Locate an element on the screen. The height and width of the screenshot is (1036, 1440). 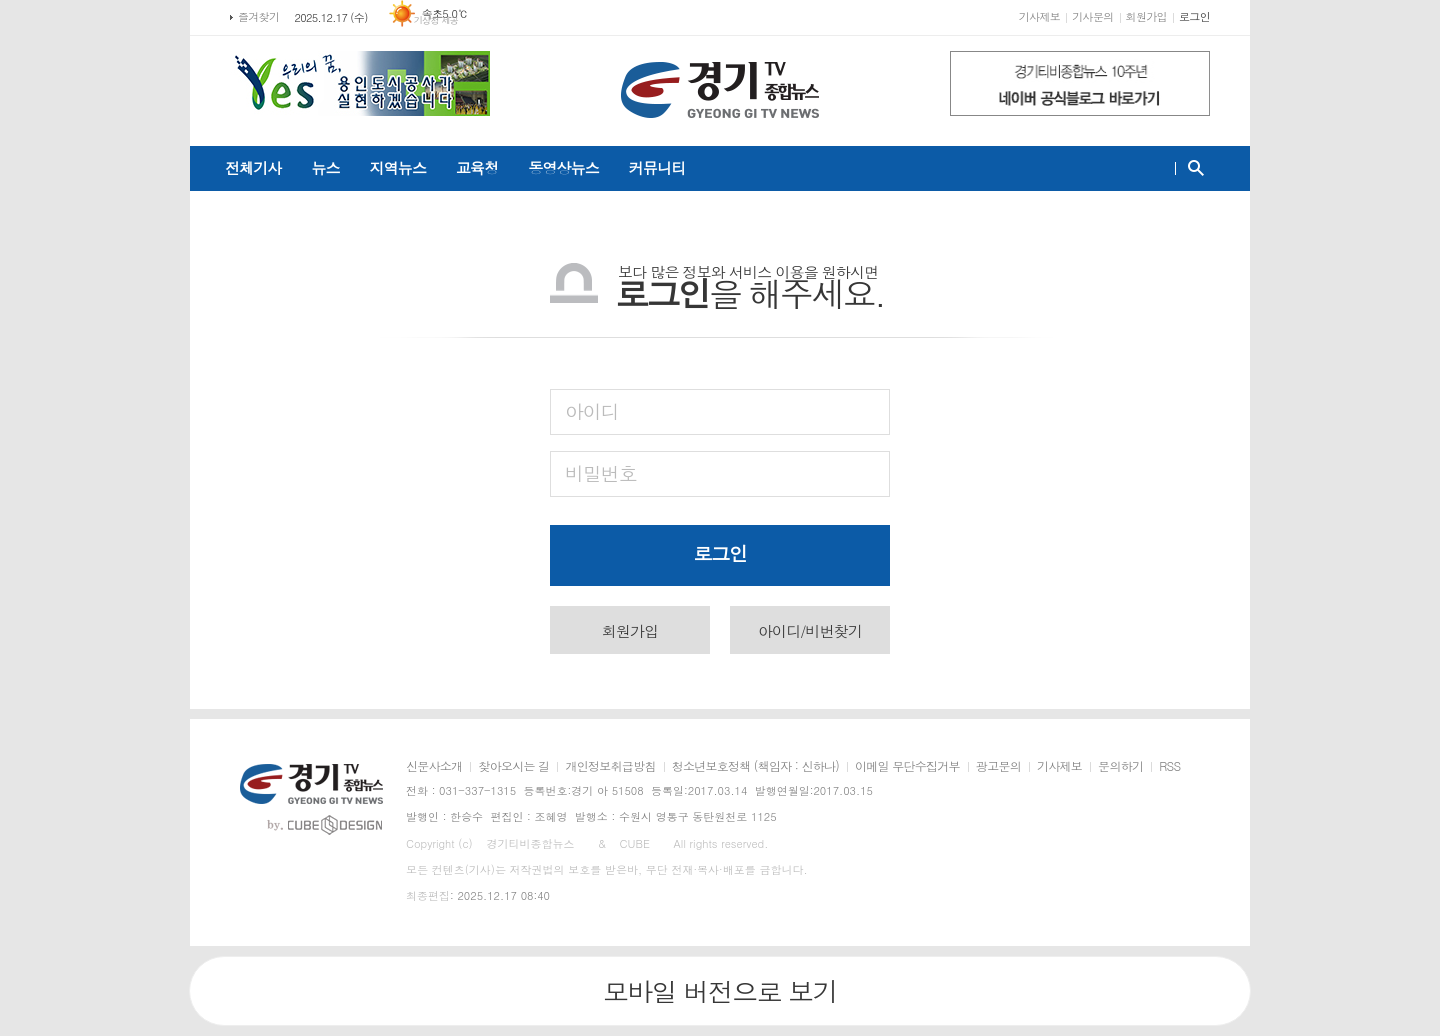
모바일 버전으로 보기 is located at coordinates (720, 991).